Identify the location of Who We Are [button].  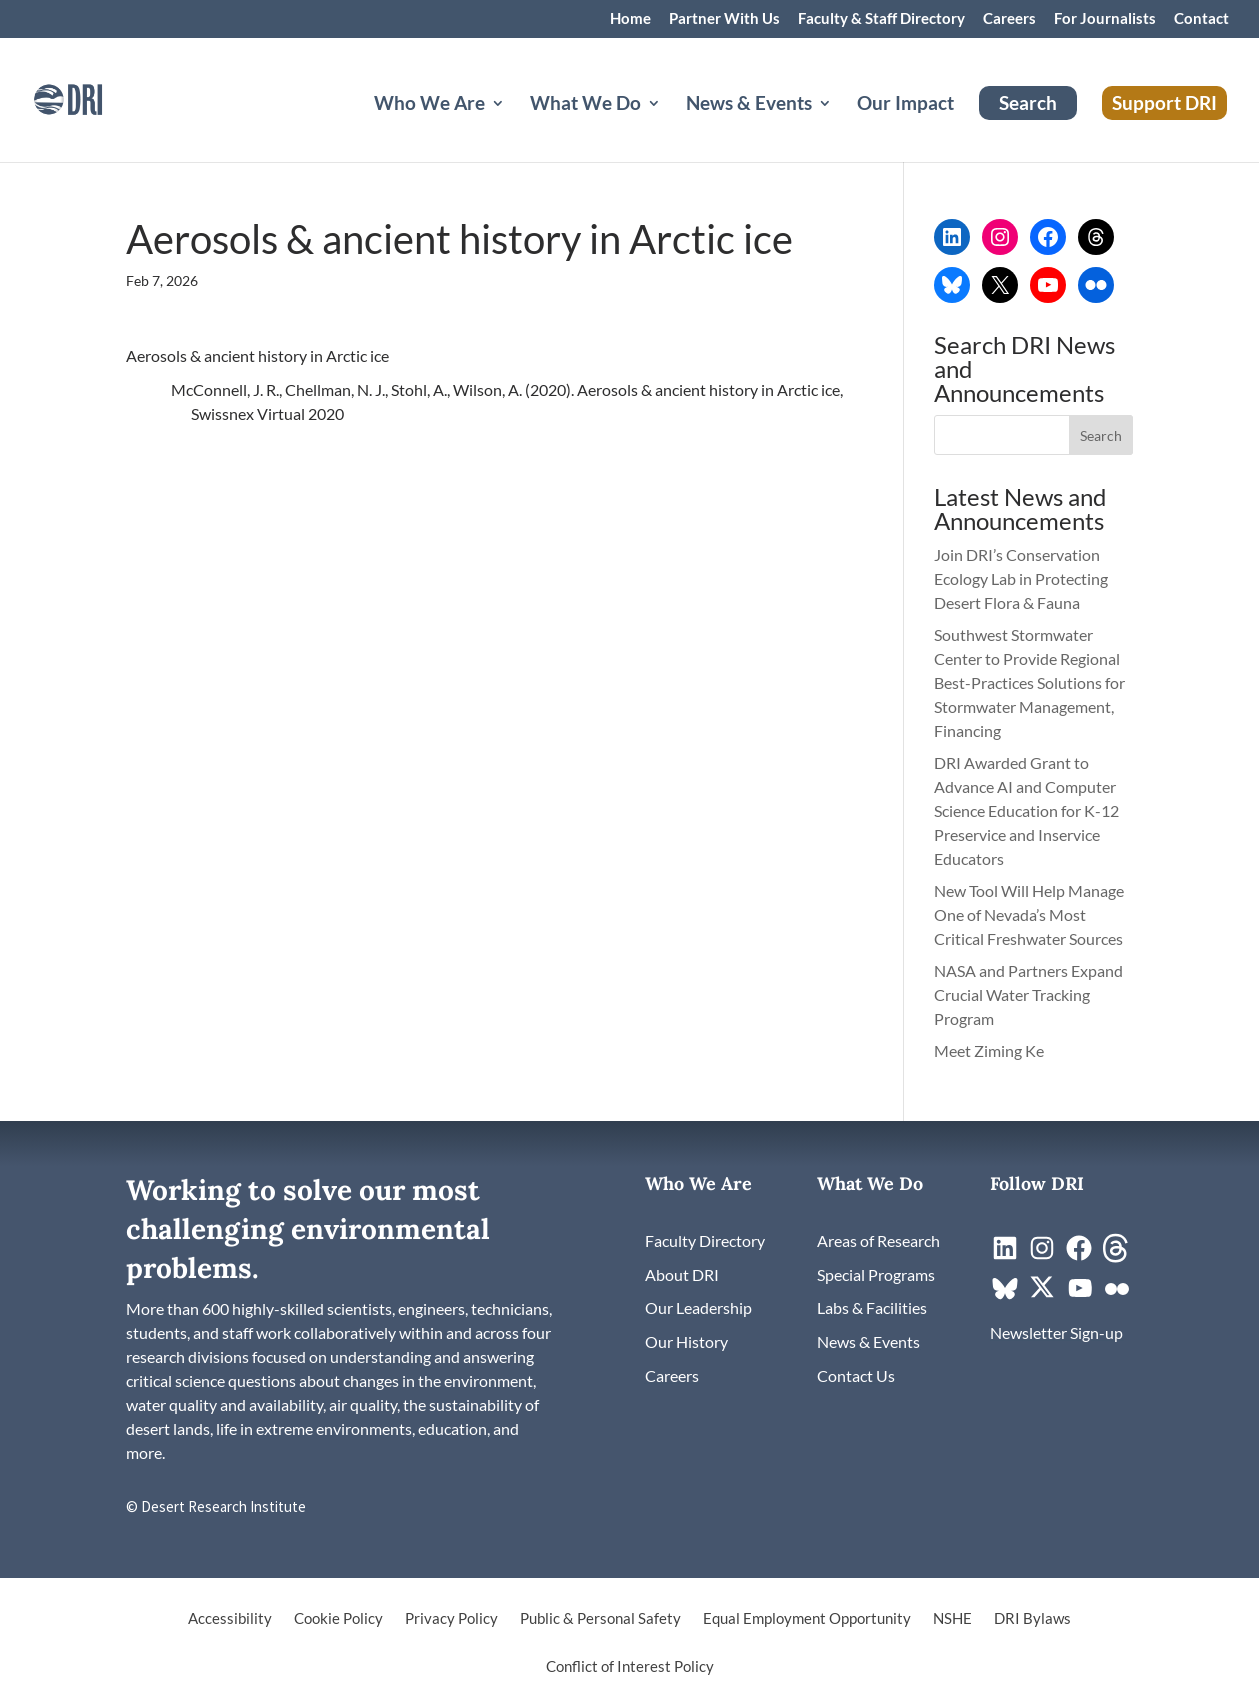
(429, 105).